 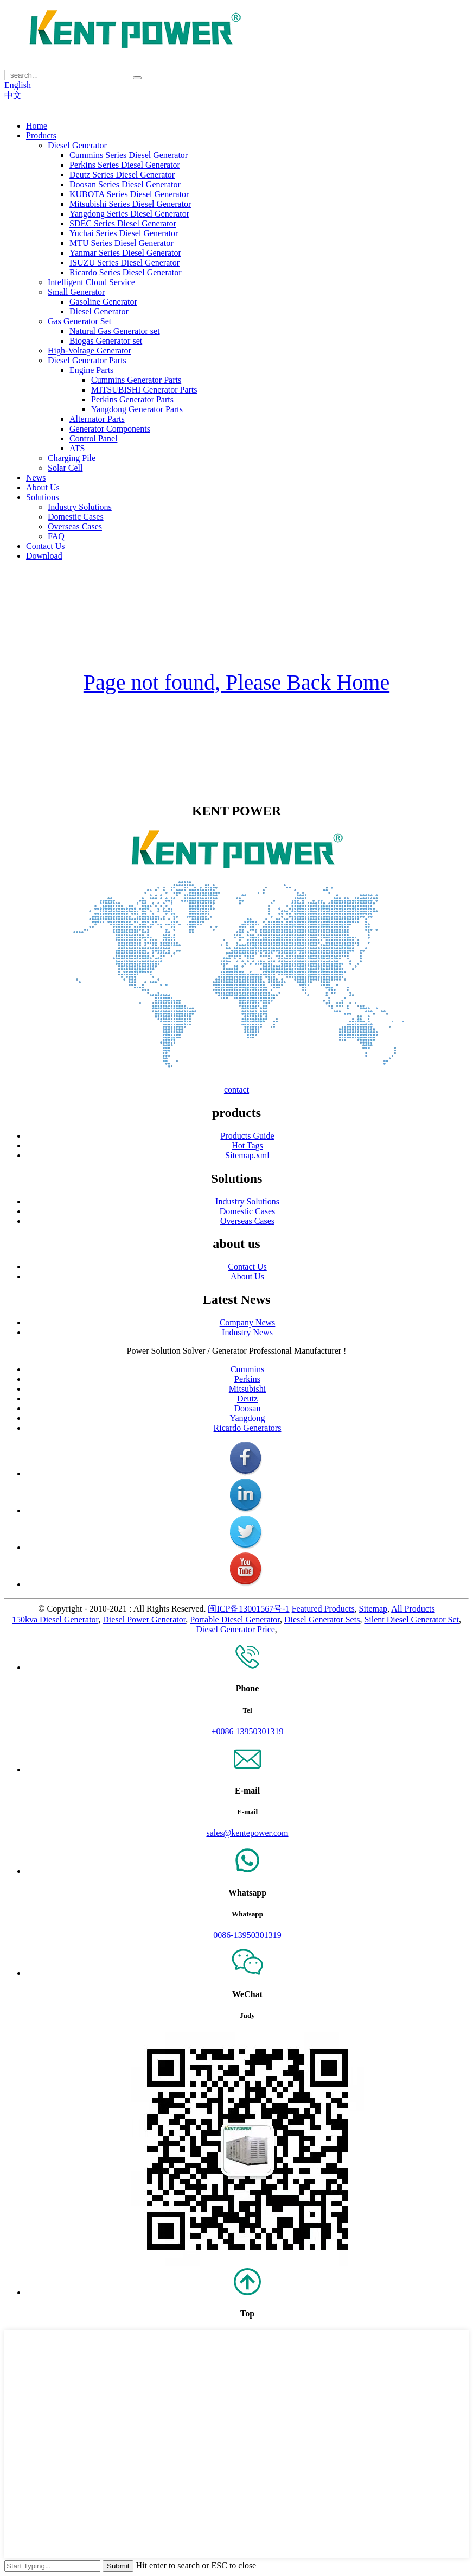 What do you see at coordinates (322, 1619) in the screenshot?
I see `Diesel Generator Sets` at bounding box center [322, 1619].